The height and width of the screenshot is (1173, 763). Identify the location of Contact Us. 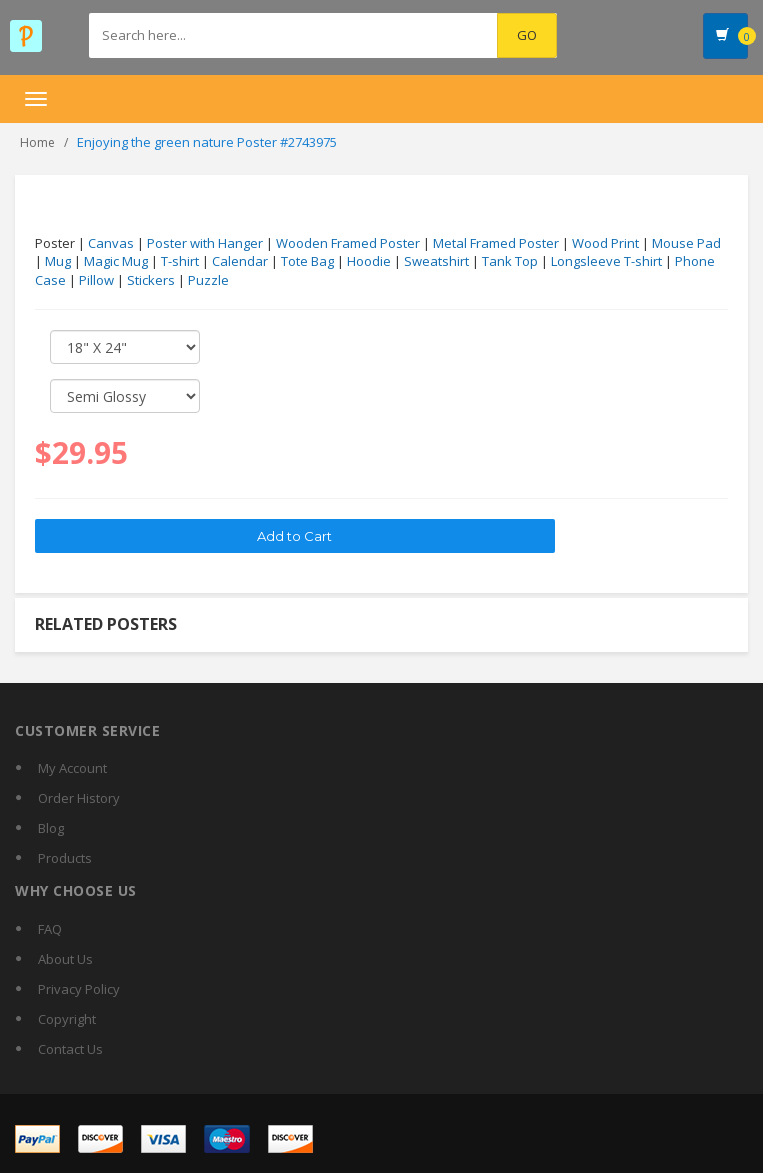
(70, 1049).